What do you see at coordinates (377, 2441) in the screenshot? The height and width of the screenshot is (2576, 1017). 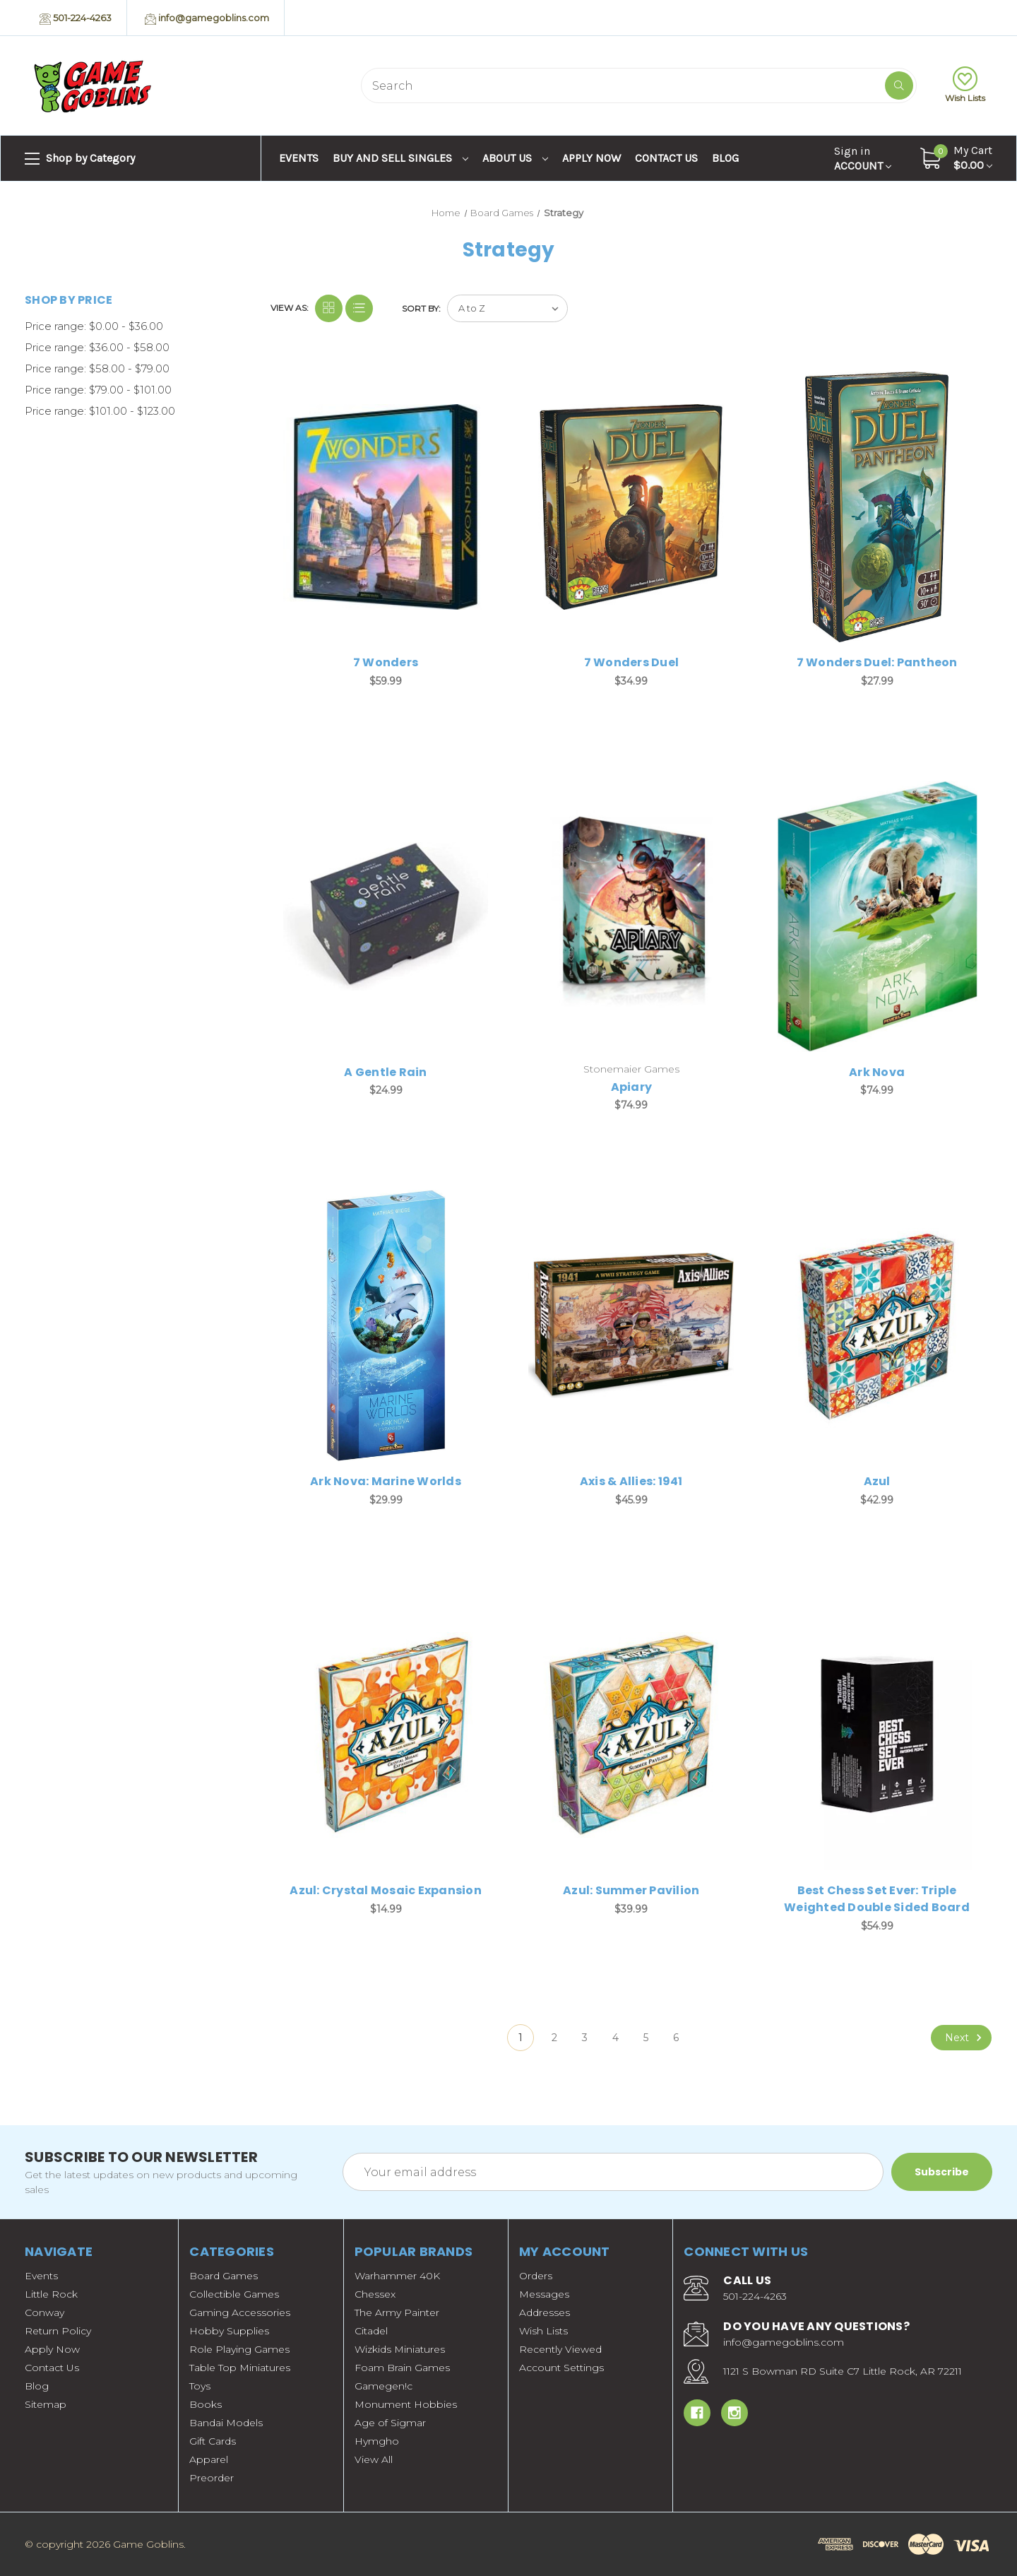 I see `Hymgho` at bounding box center [377, 2441].